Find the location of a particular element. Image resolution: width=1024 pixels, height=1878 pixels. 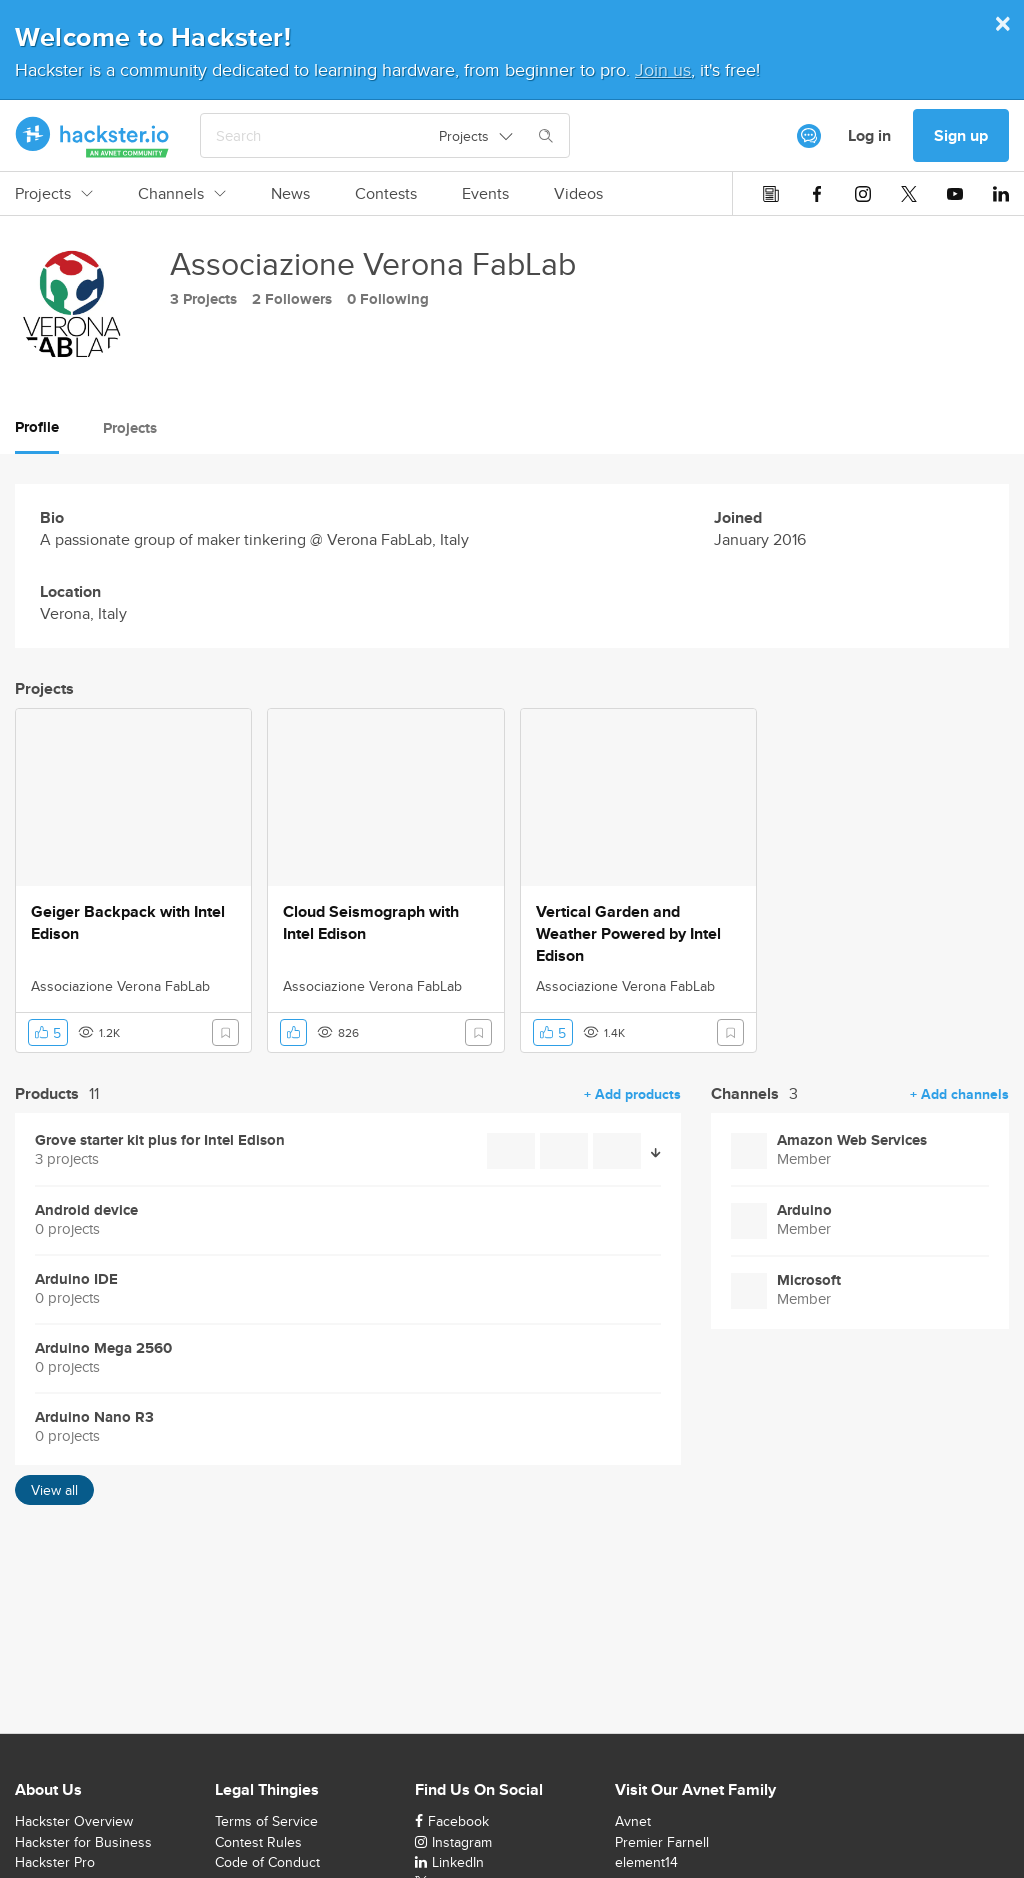

Profile is located at coordinates (37, 427).